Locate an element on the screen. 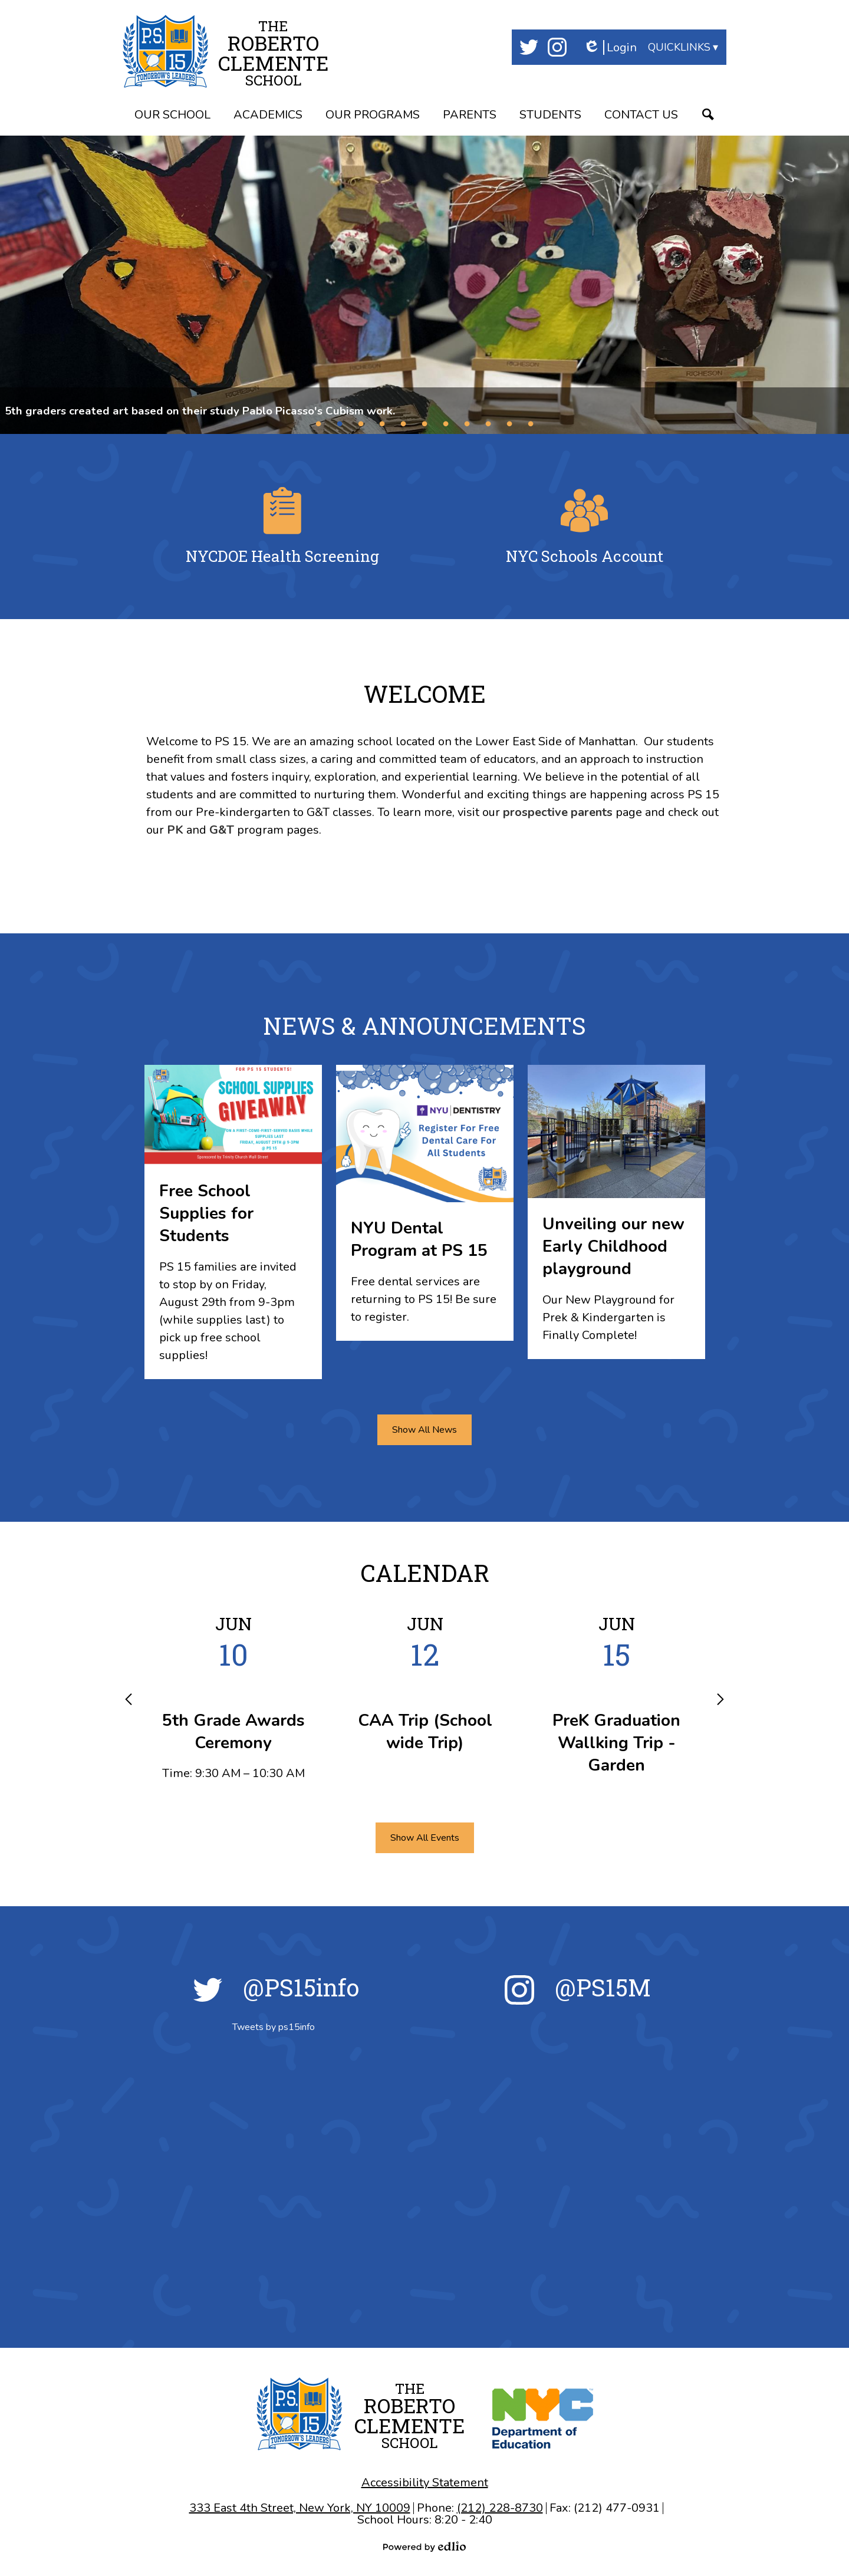 The width and height of the screenshot is (849, 2576). PreK Graduation Wallking Trip - Garden is located at coordinates (616, 1742).